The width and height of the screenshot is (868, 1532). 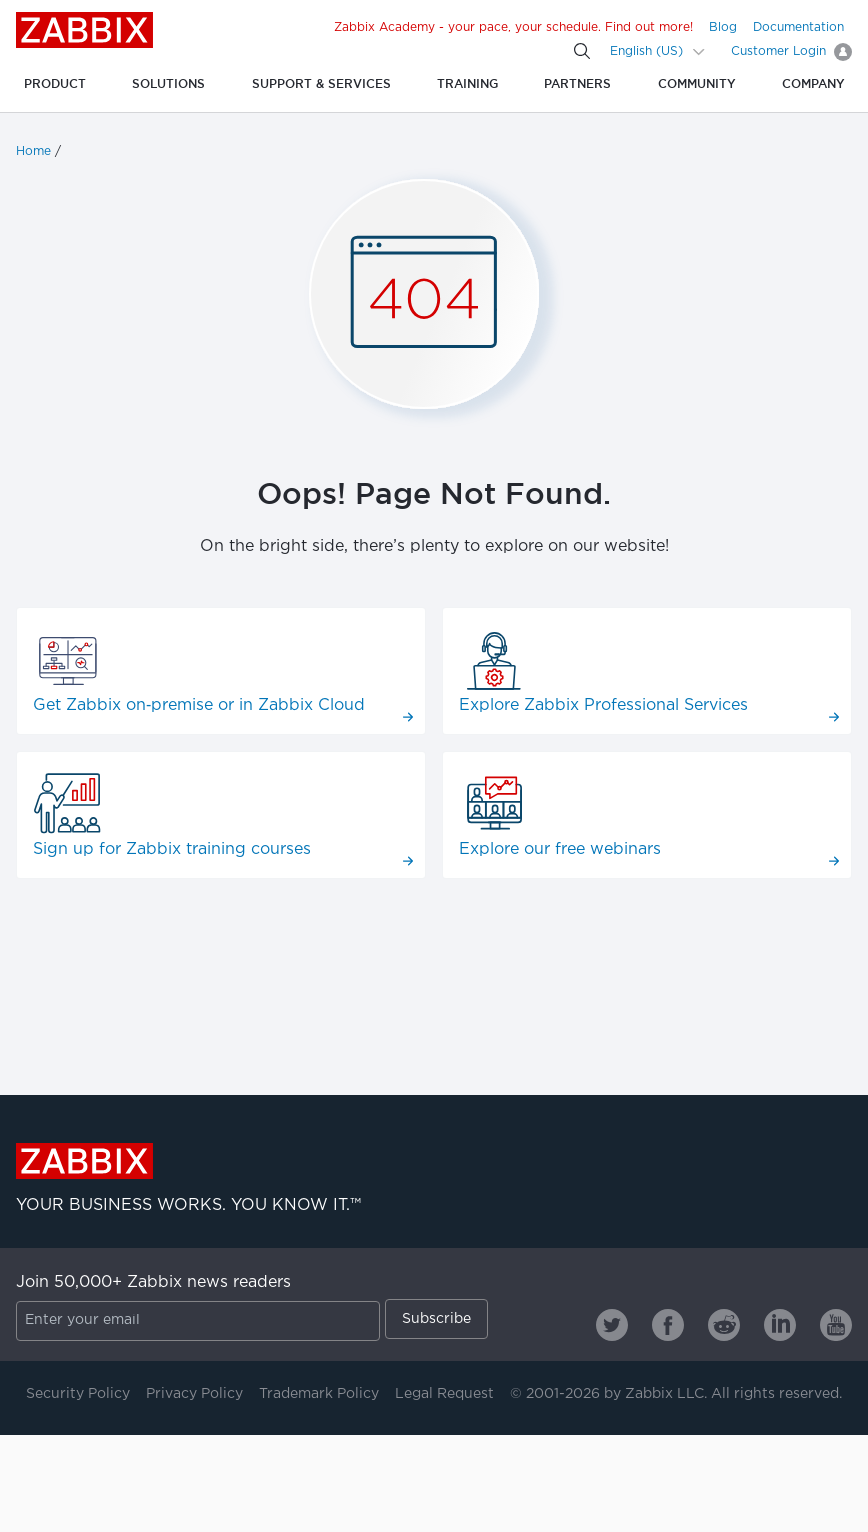 What do you see at coordinates (798, 27) in the screenshot?
I see `Documentation` at bounding box center [798, 27].